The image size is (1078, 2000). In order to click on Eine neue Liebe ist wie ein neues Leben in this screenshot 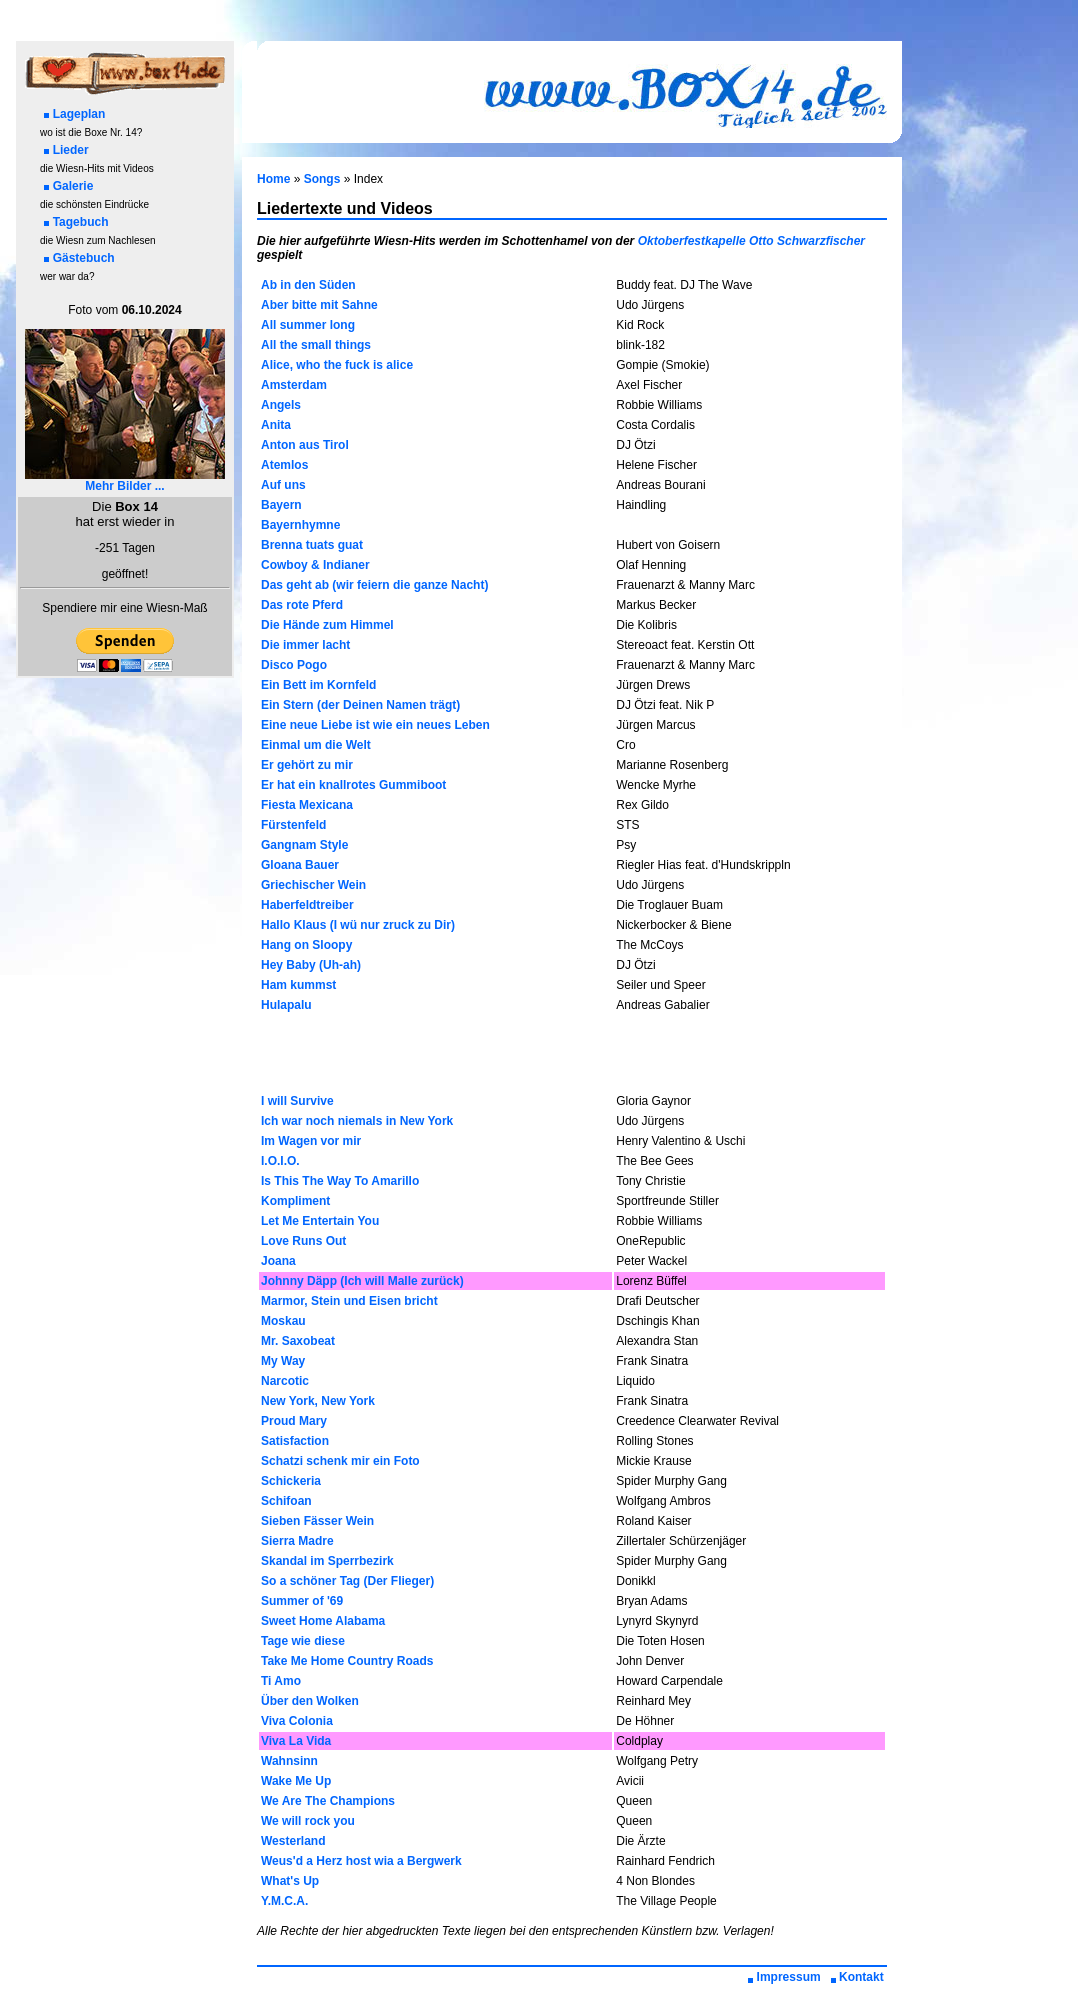, I will do `click(375, 725)`.